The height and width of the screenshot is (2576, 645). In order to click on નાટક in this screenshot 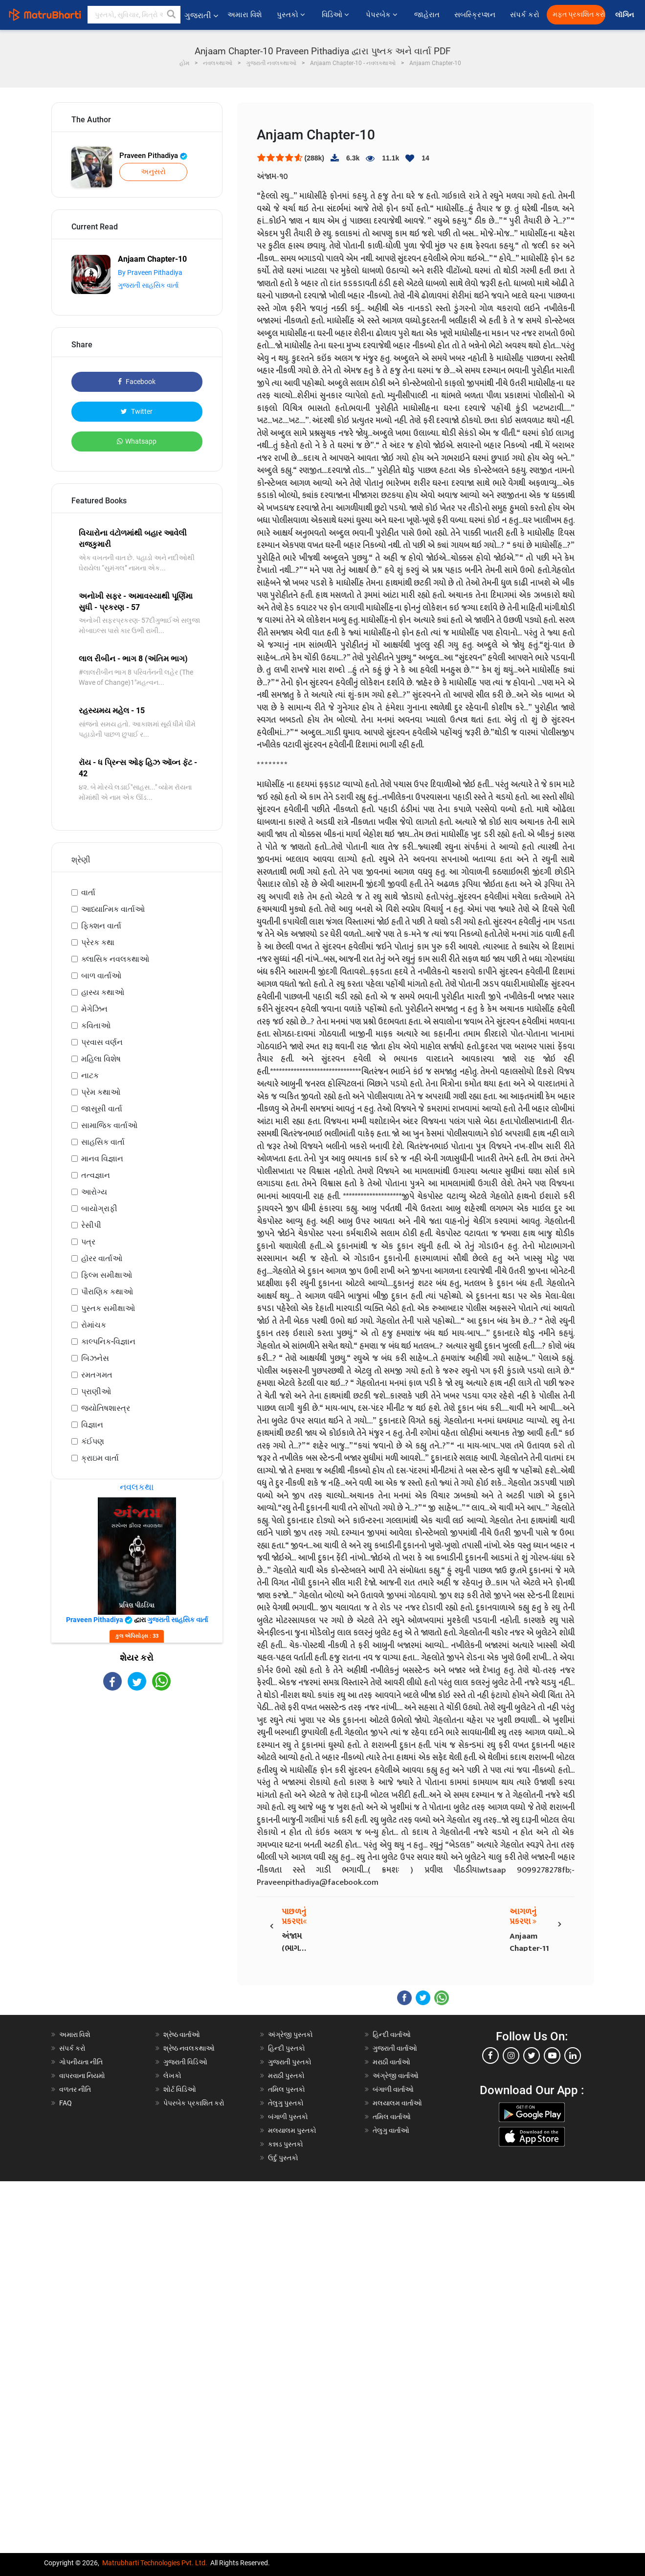, I will do `click(90, 1075)`.